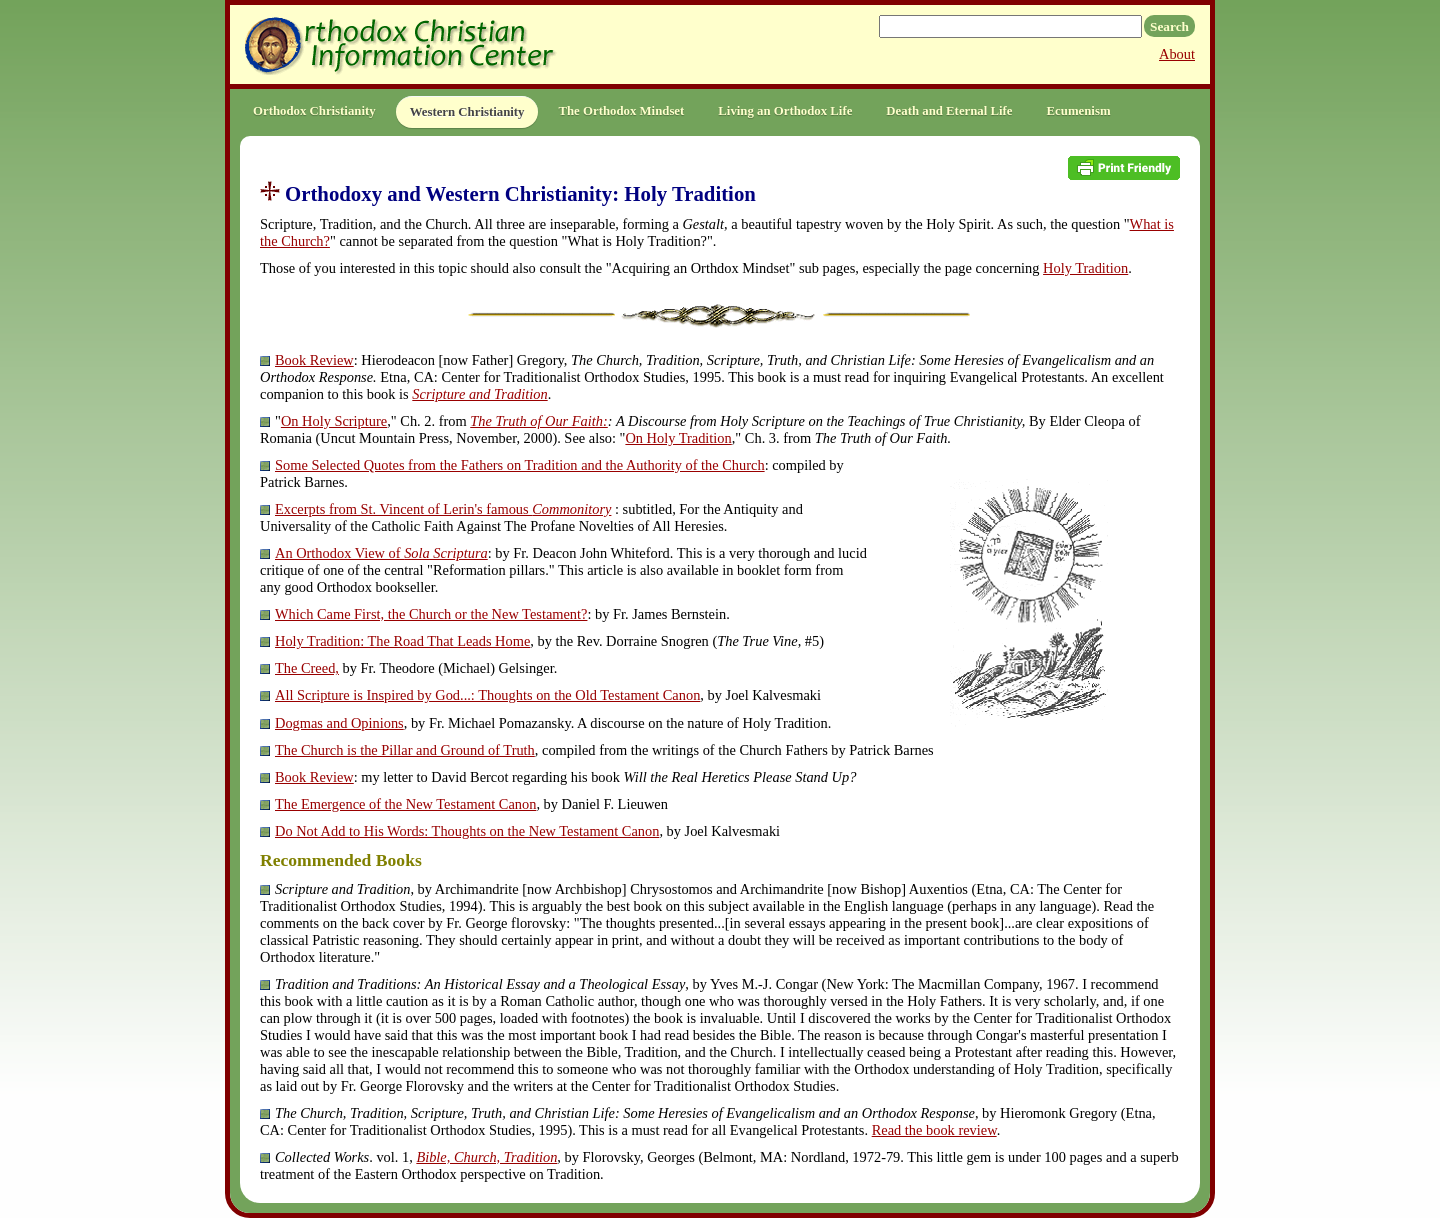 The image size is (1440, 1218). I want to click on Ecumenism, so click(1079, 111).